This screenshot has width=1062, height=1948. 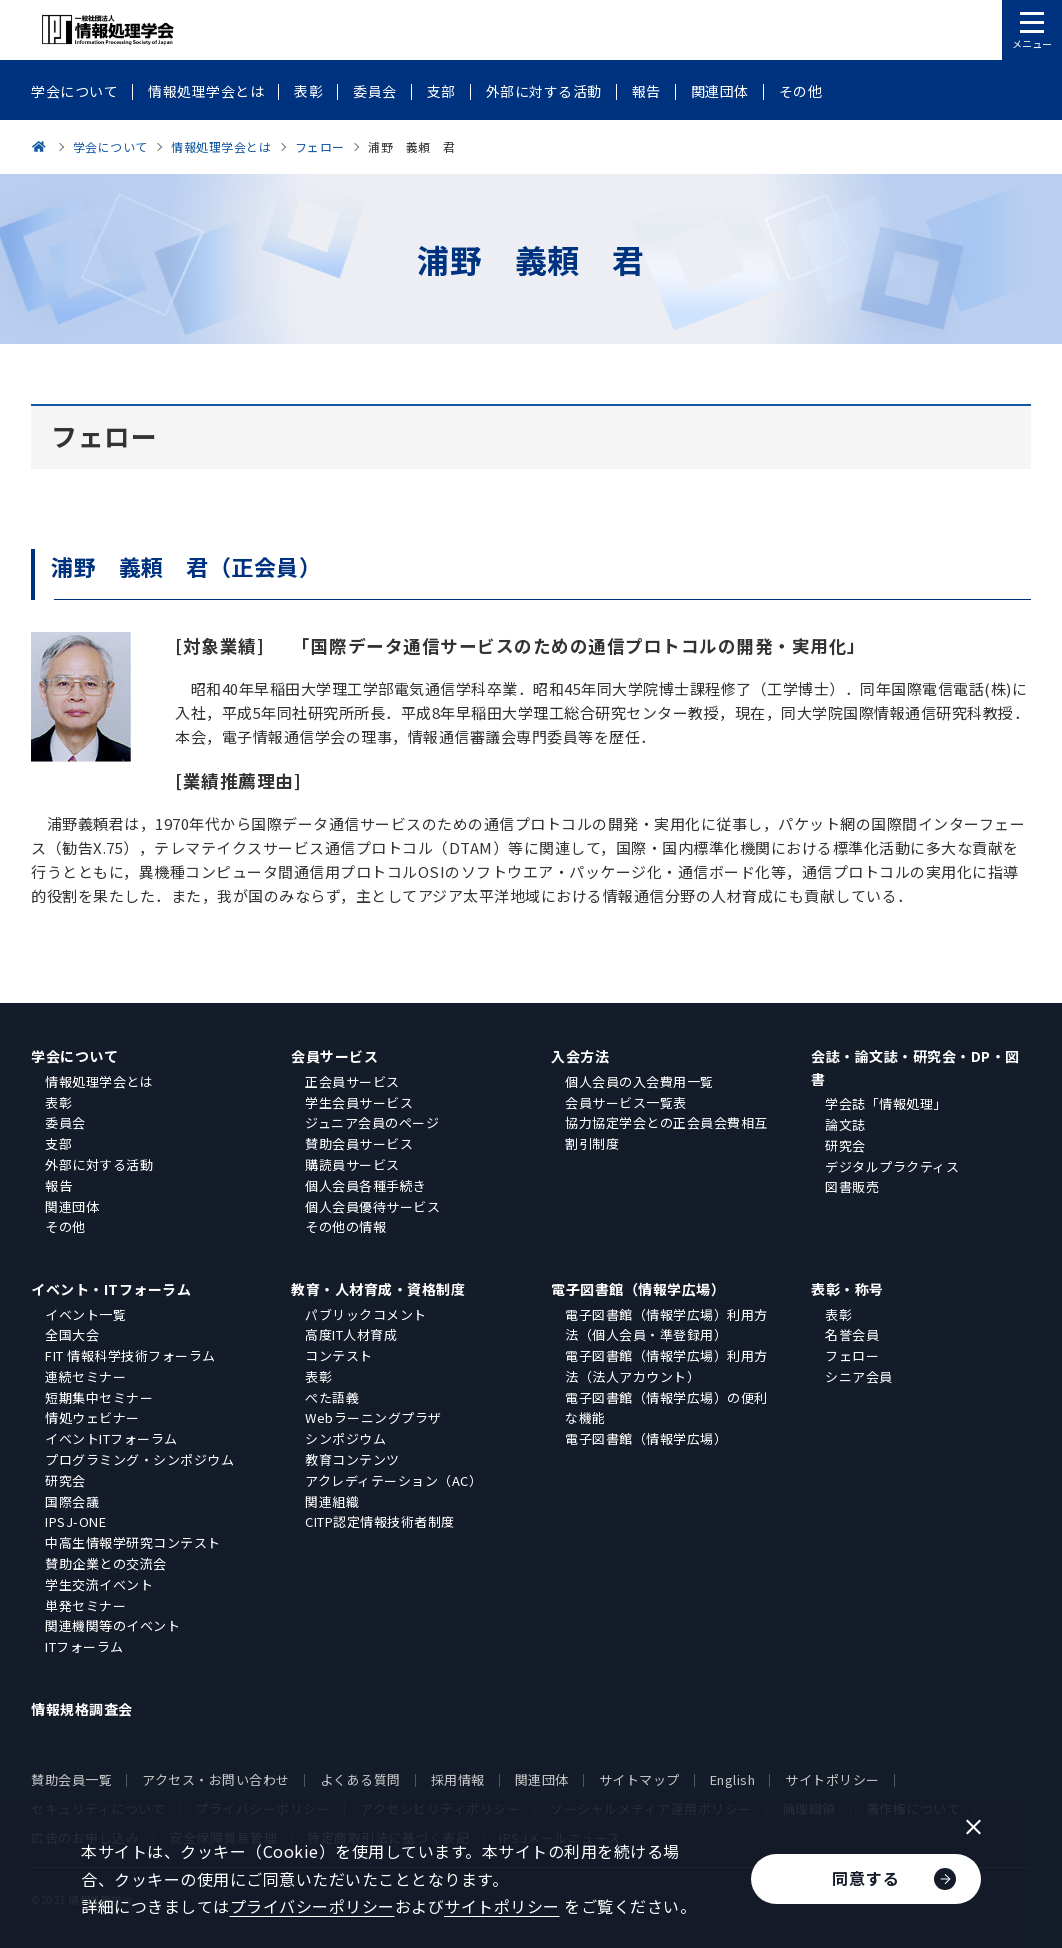 What do you see at coordinates (106, 1563) in the screenshot?
I see `賛助企業との交流会` at bounding box center [106, 1563].